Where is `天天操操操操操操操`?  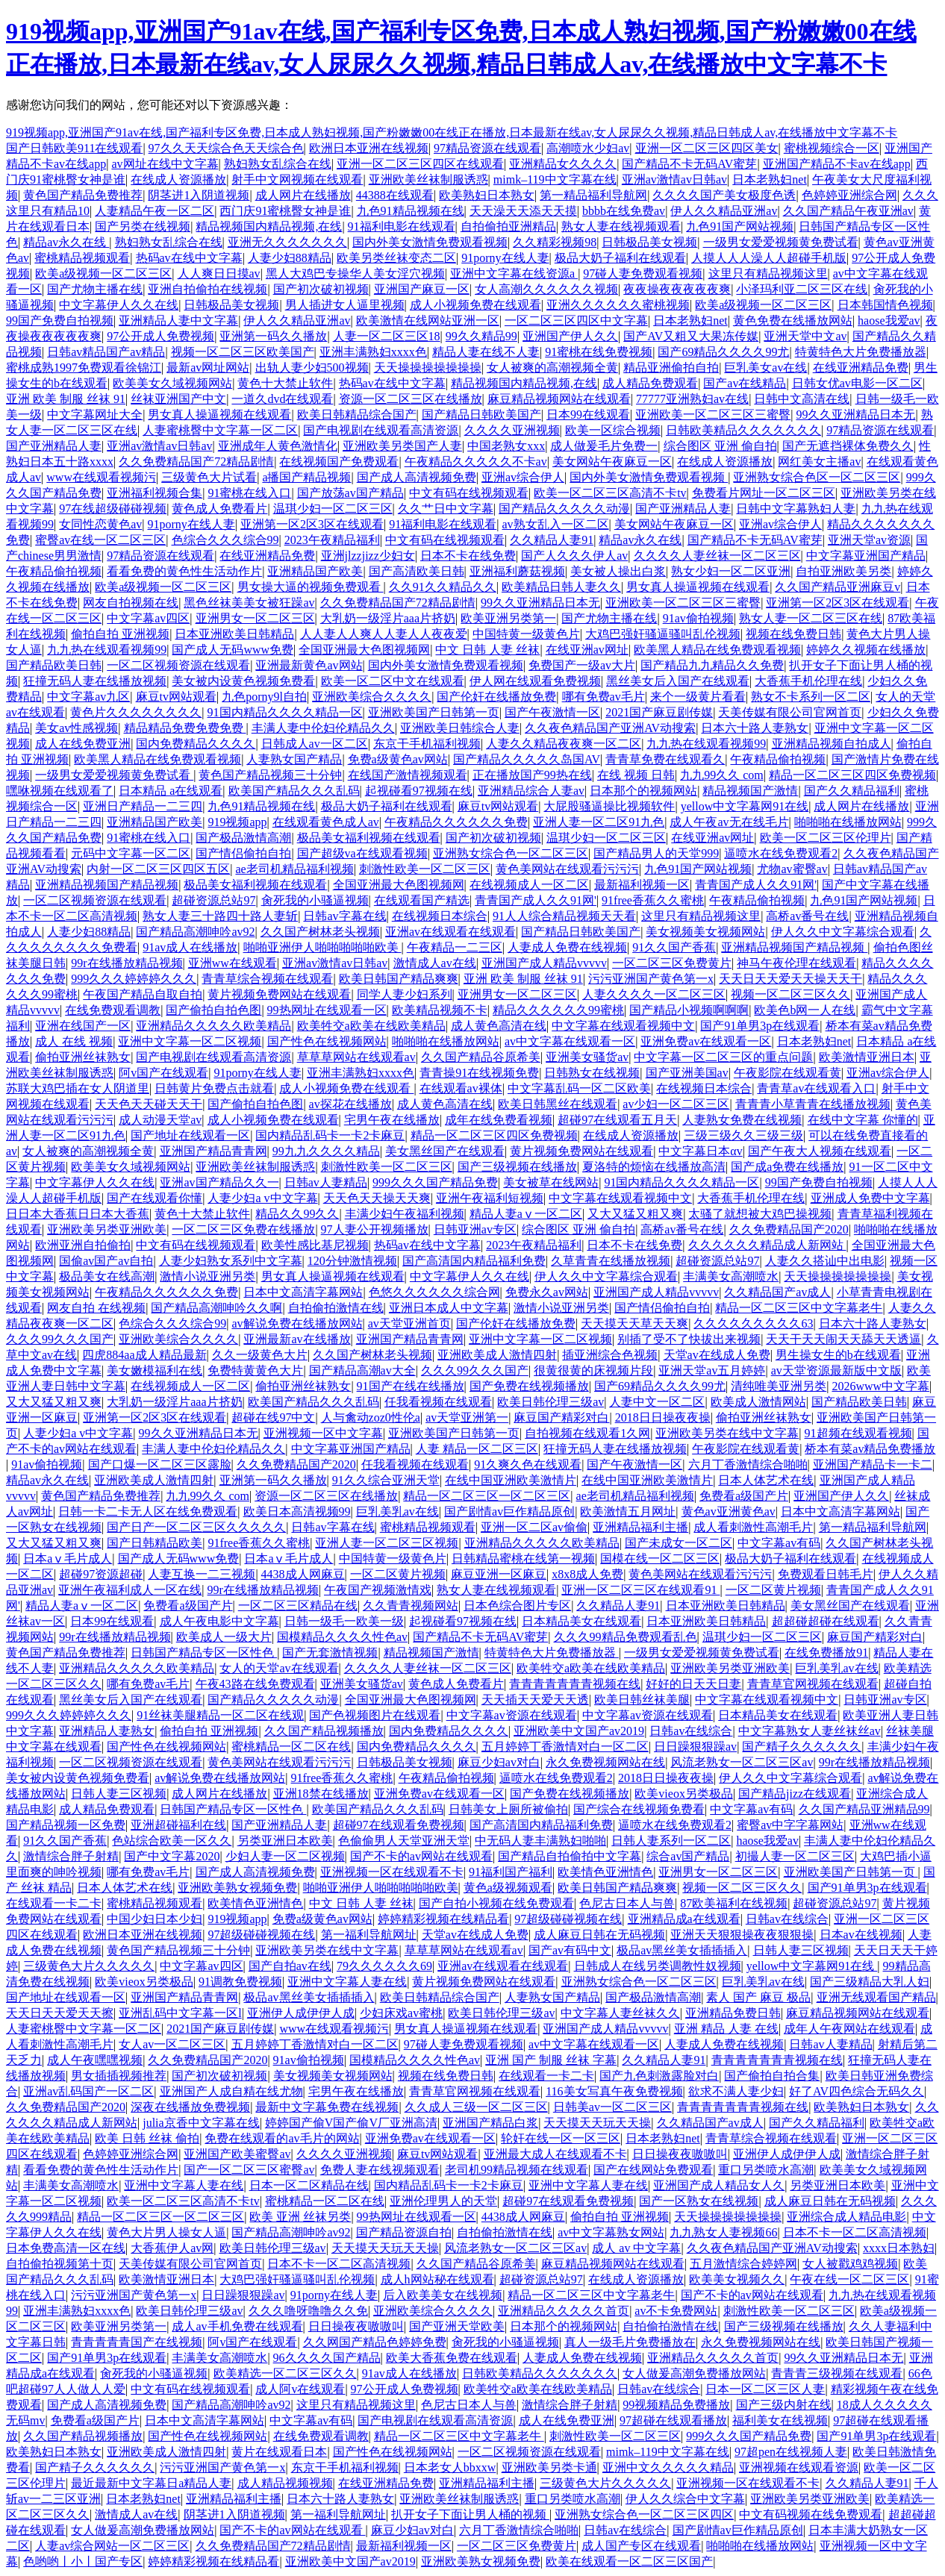 天天操操操操操操操 is located at coordinates (427, 367).